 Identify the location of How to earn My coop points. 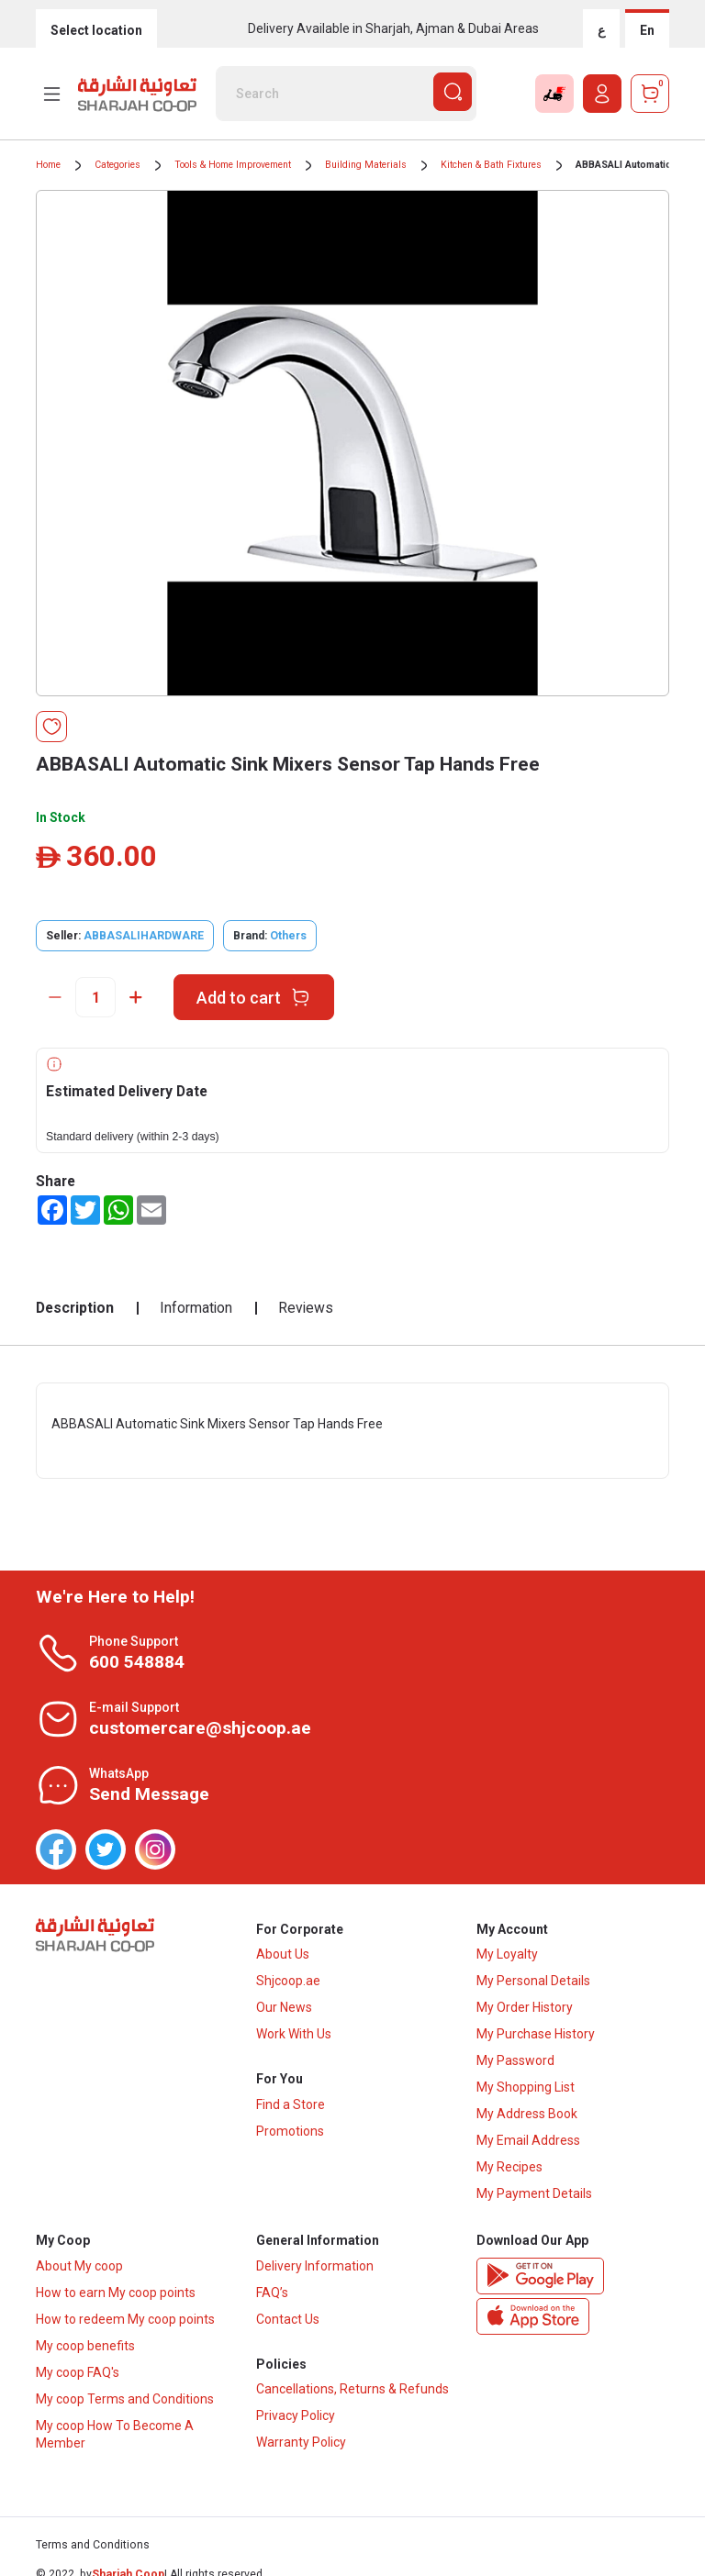
(116, 2295).